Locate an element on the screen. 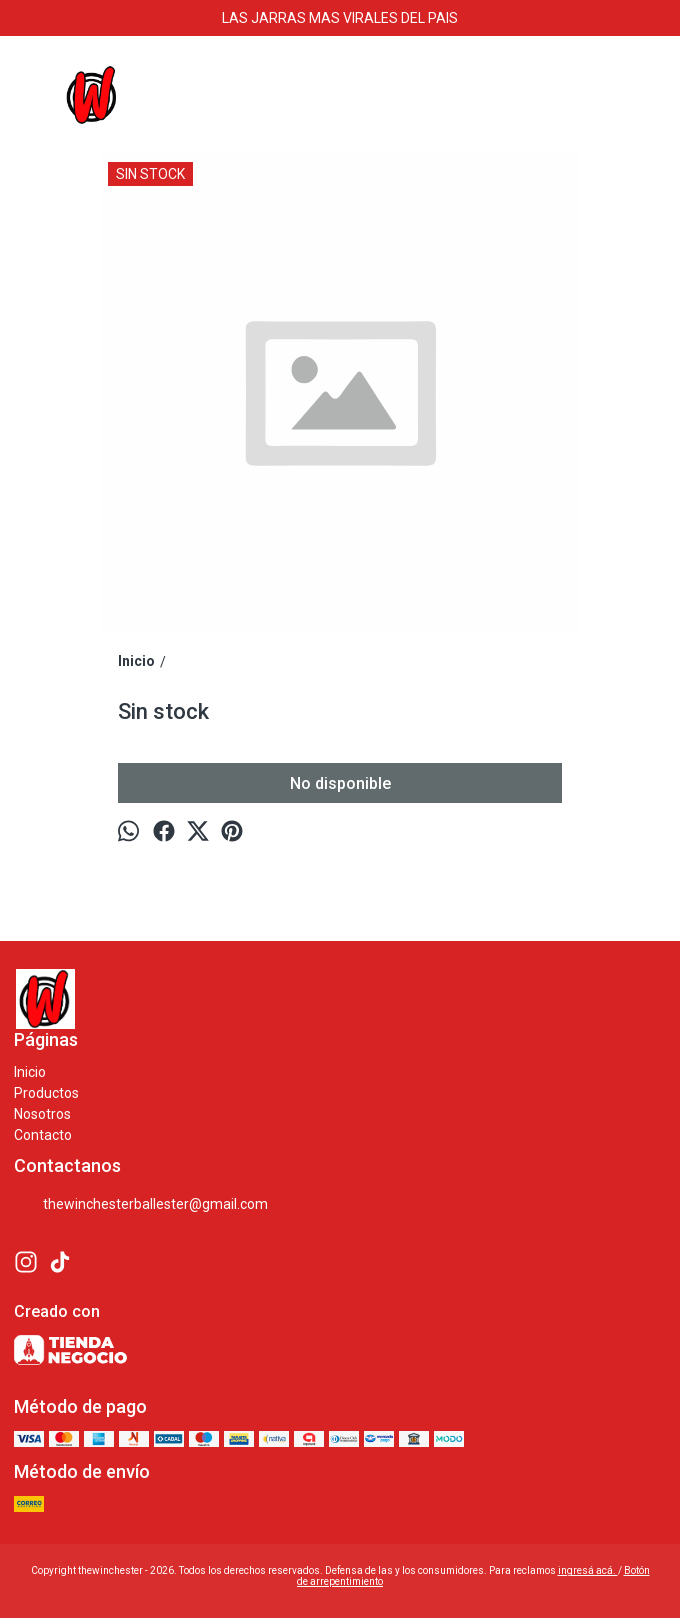 The width and height of the screenshot is (680, 1618). Inicio is located at coordinates (30, 1072).